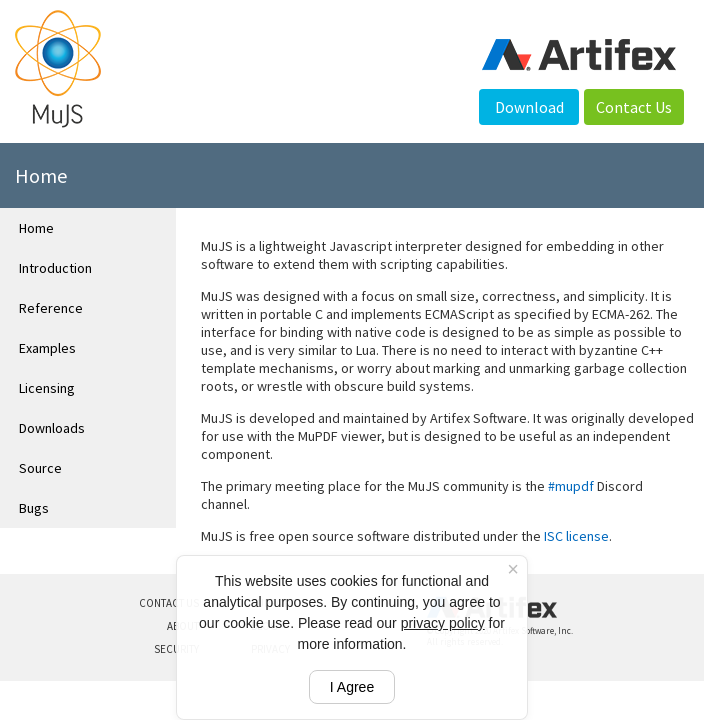 The height and width of the screenshot is (720, 704). What do you see at coordinates (51, 308) in the screenshot?
I see `Reference` at bounding box center [51, 308].